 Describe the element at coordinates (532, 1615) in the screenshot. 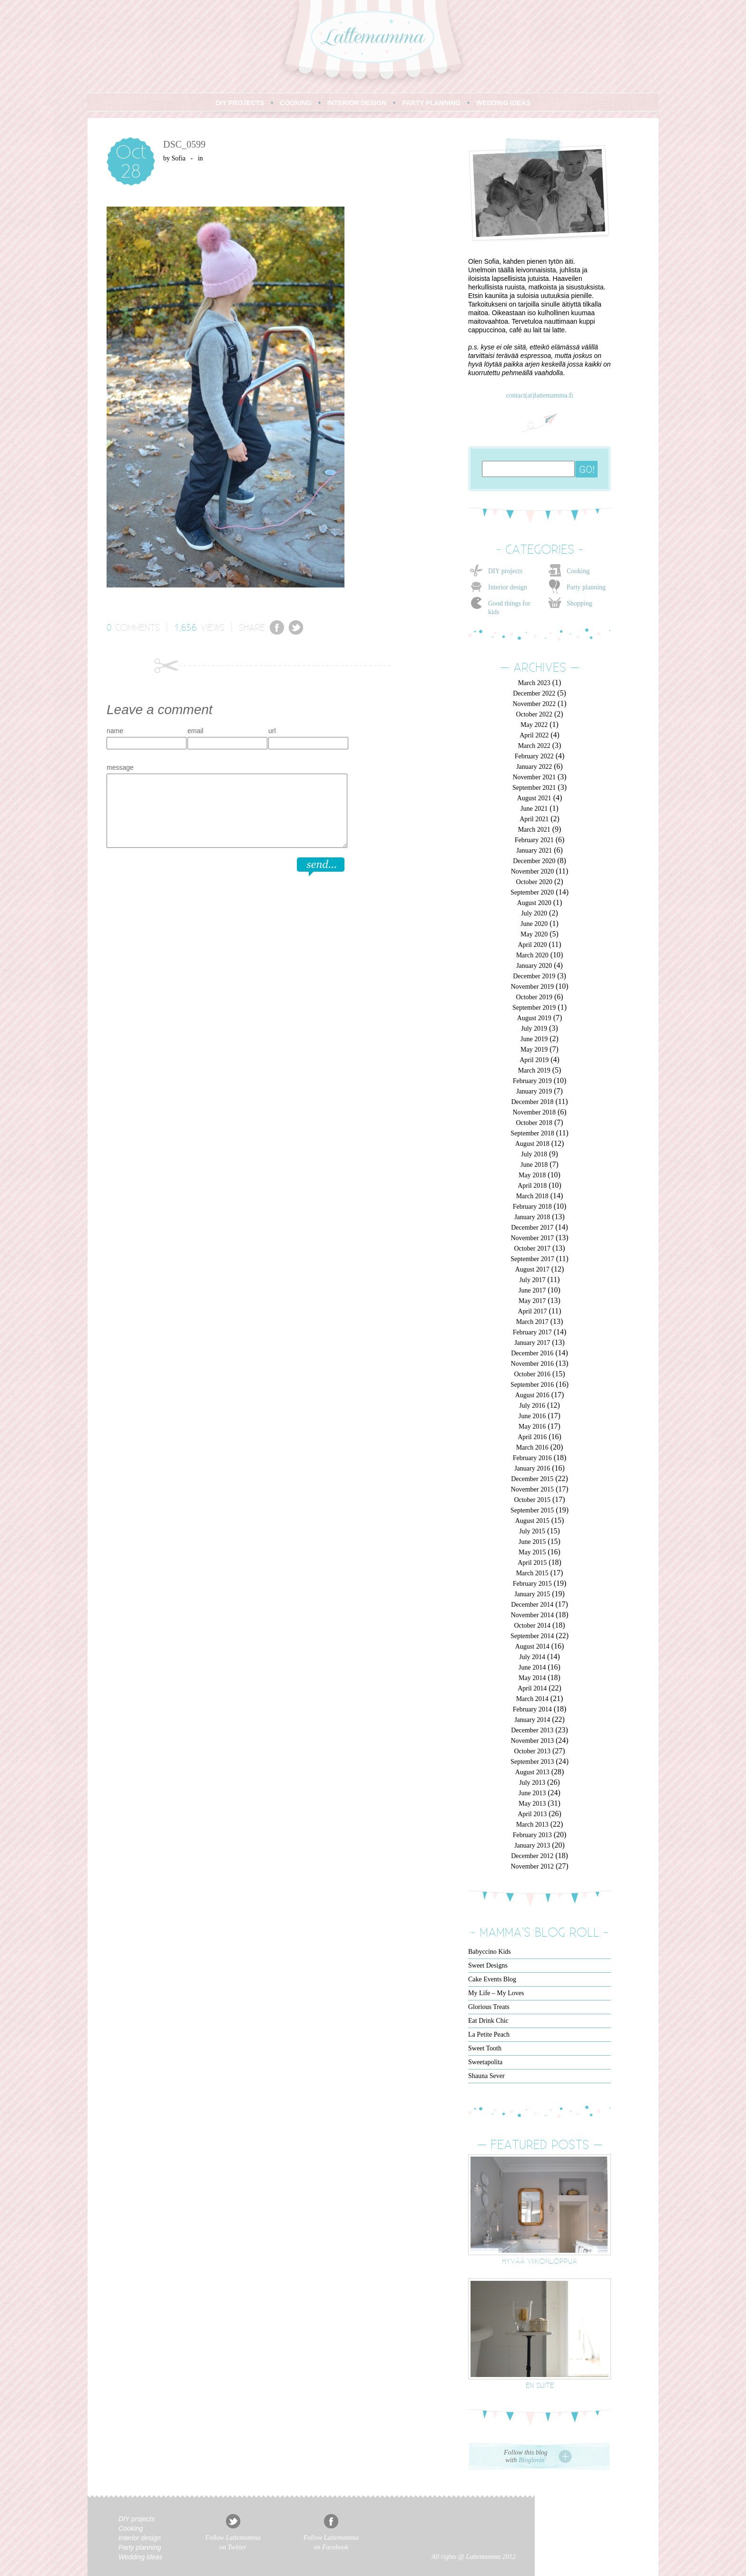

I see `November 2014` at that location.